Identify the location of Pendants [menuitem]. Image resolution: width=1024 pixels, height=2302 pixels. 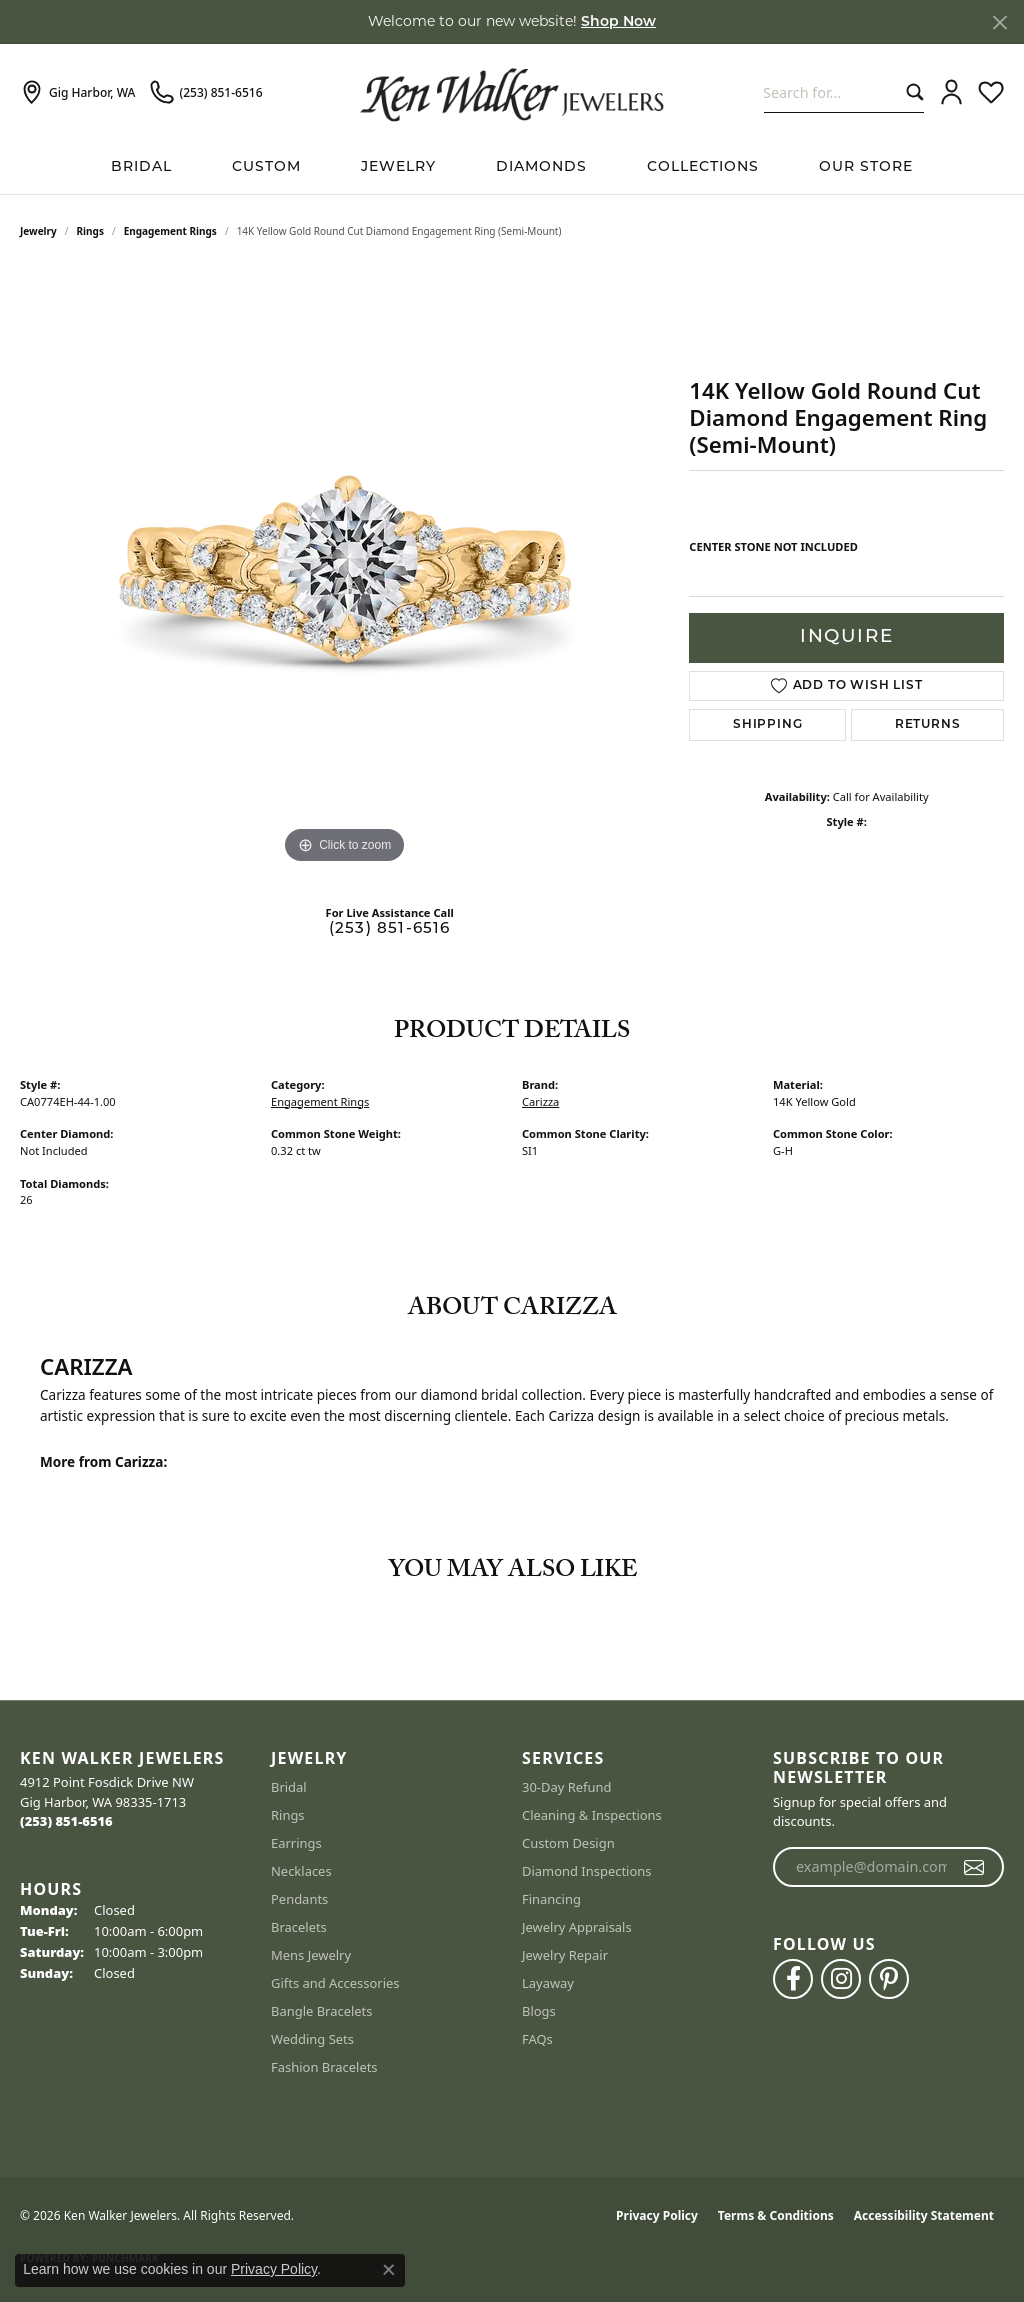
(299, 1899).